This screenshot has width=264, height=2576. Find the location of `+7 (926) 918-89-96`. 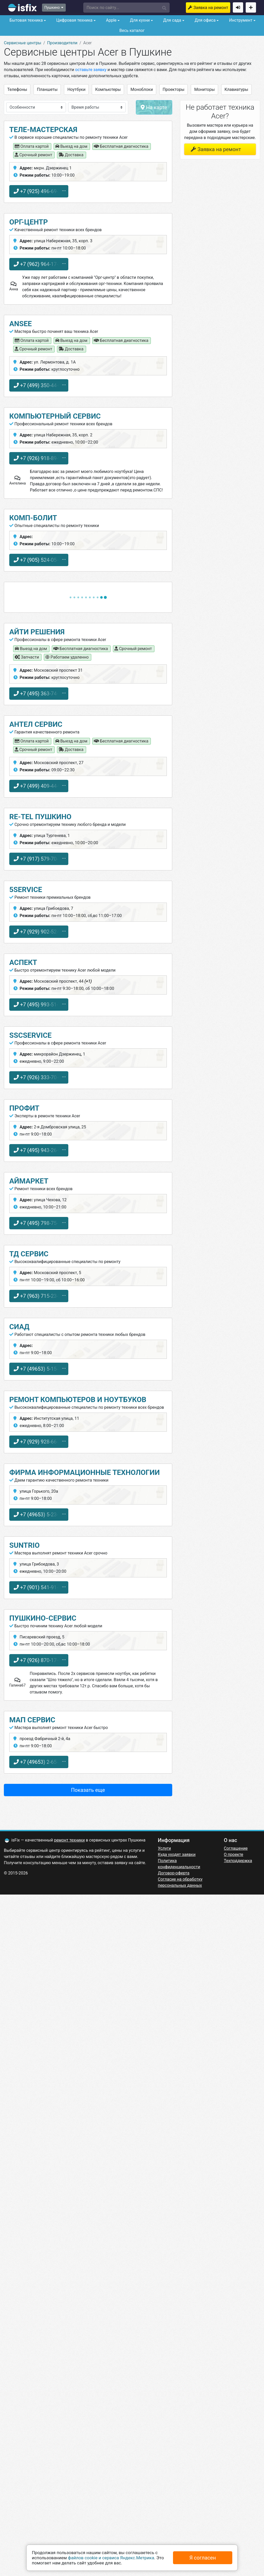

+7 (926) 918-89-96 is located at coordinates (39, 458).